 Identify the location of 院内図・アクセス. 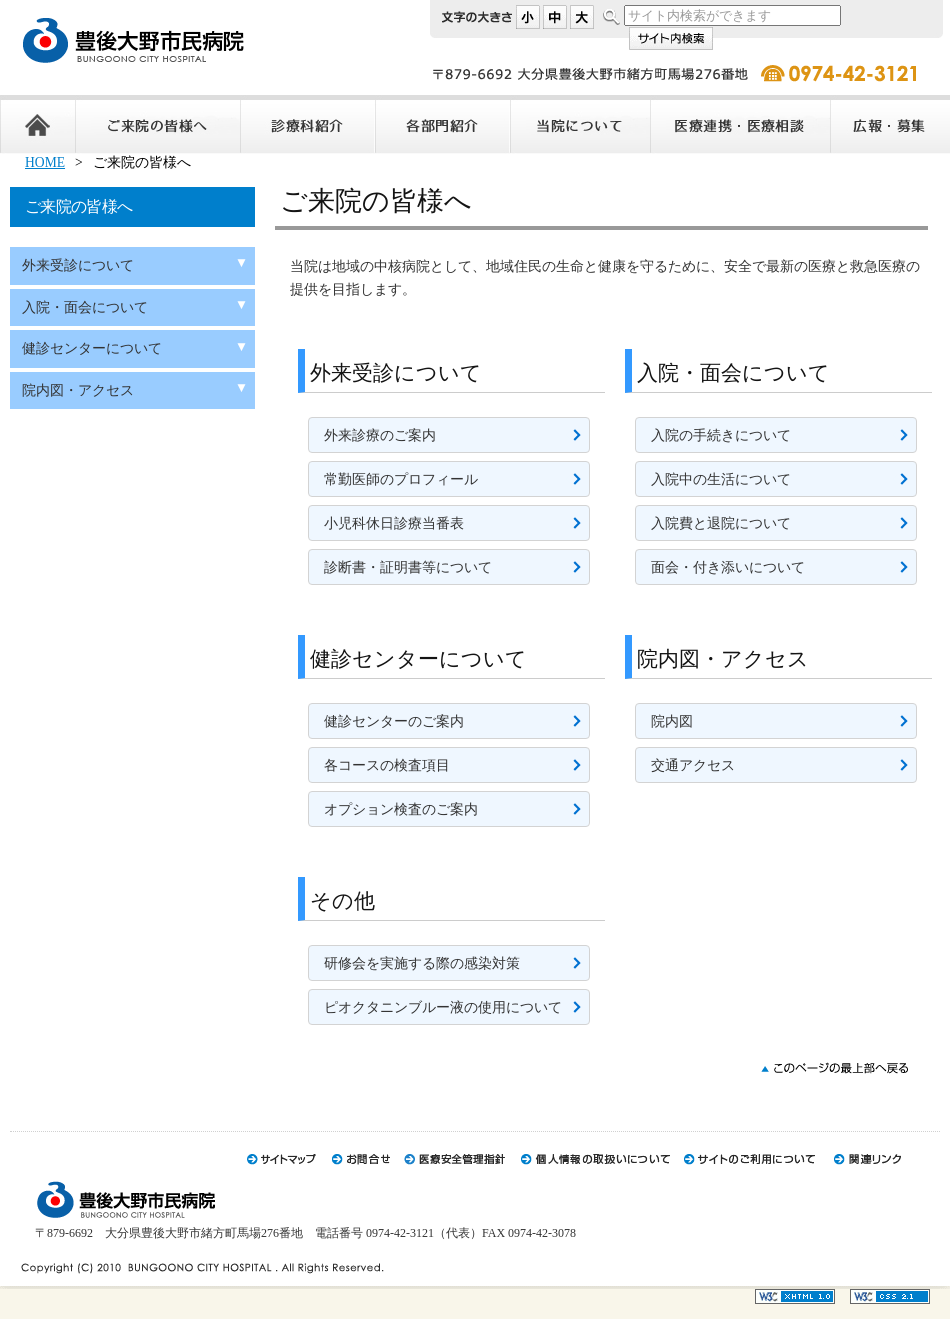
(78, 390).